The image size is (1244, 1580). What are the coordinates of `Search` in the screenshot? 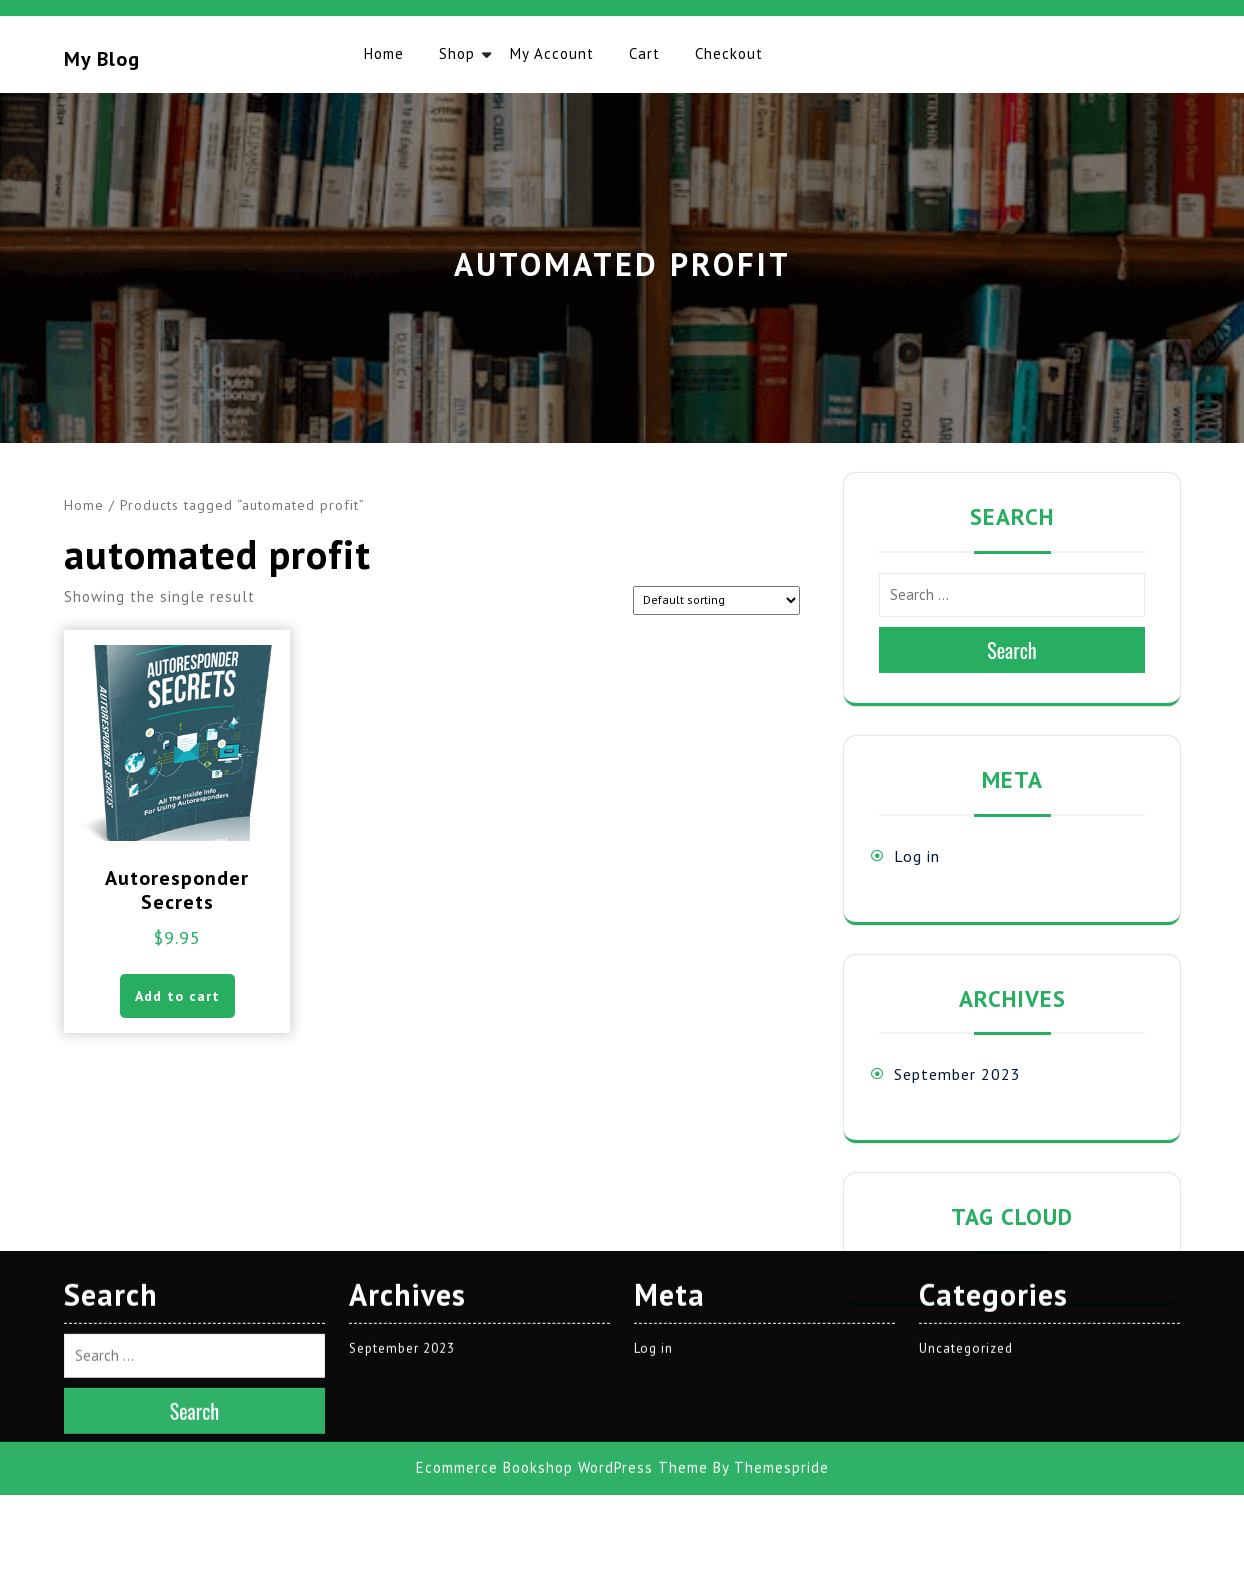 It's located at (1012, 650).